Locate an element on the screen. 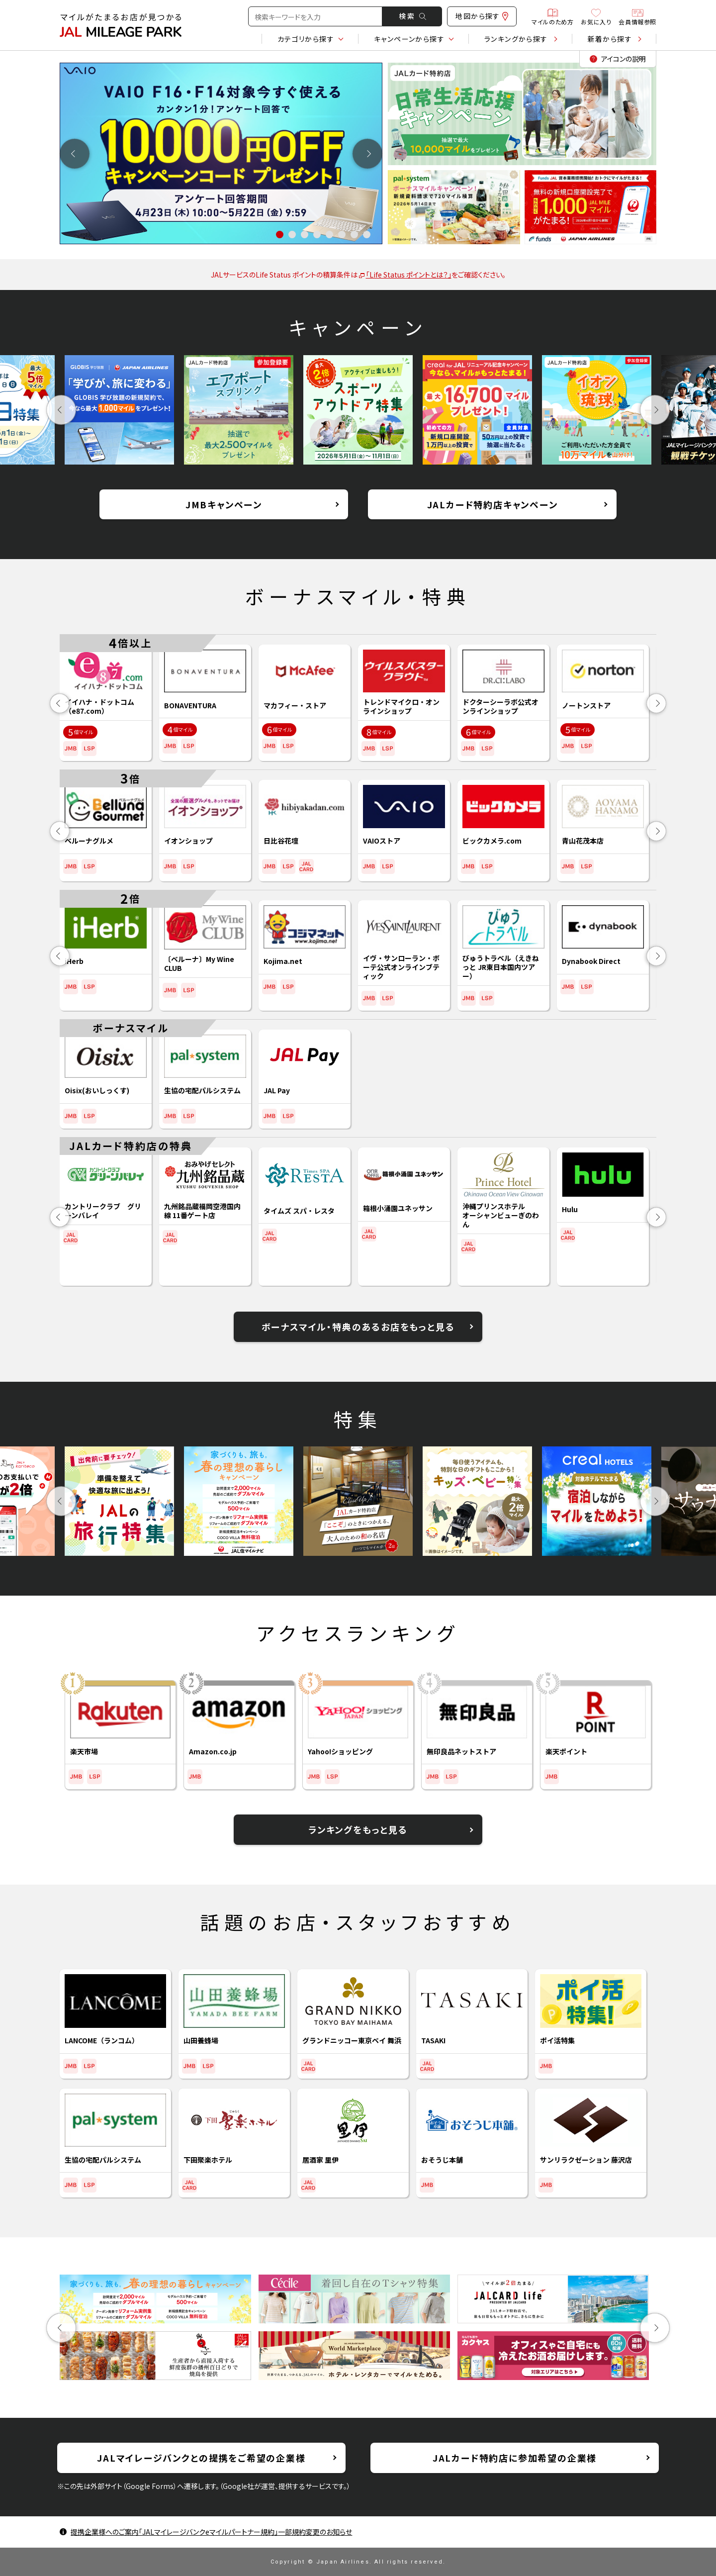 The height and width of the screenshot is (2576, 716). 新着 is located at coordinates (610, 39).